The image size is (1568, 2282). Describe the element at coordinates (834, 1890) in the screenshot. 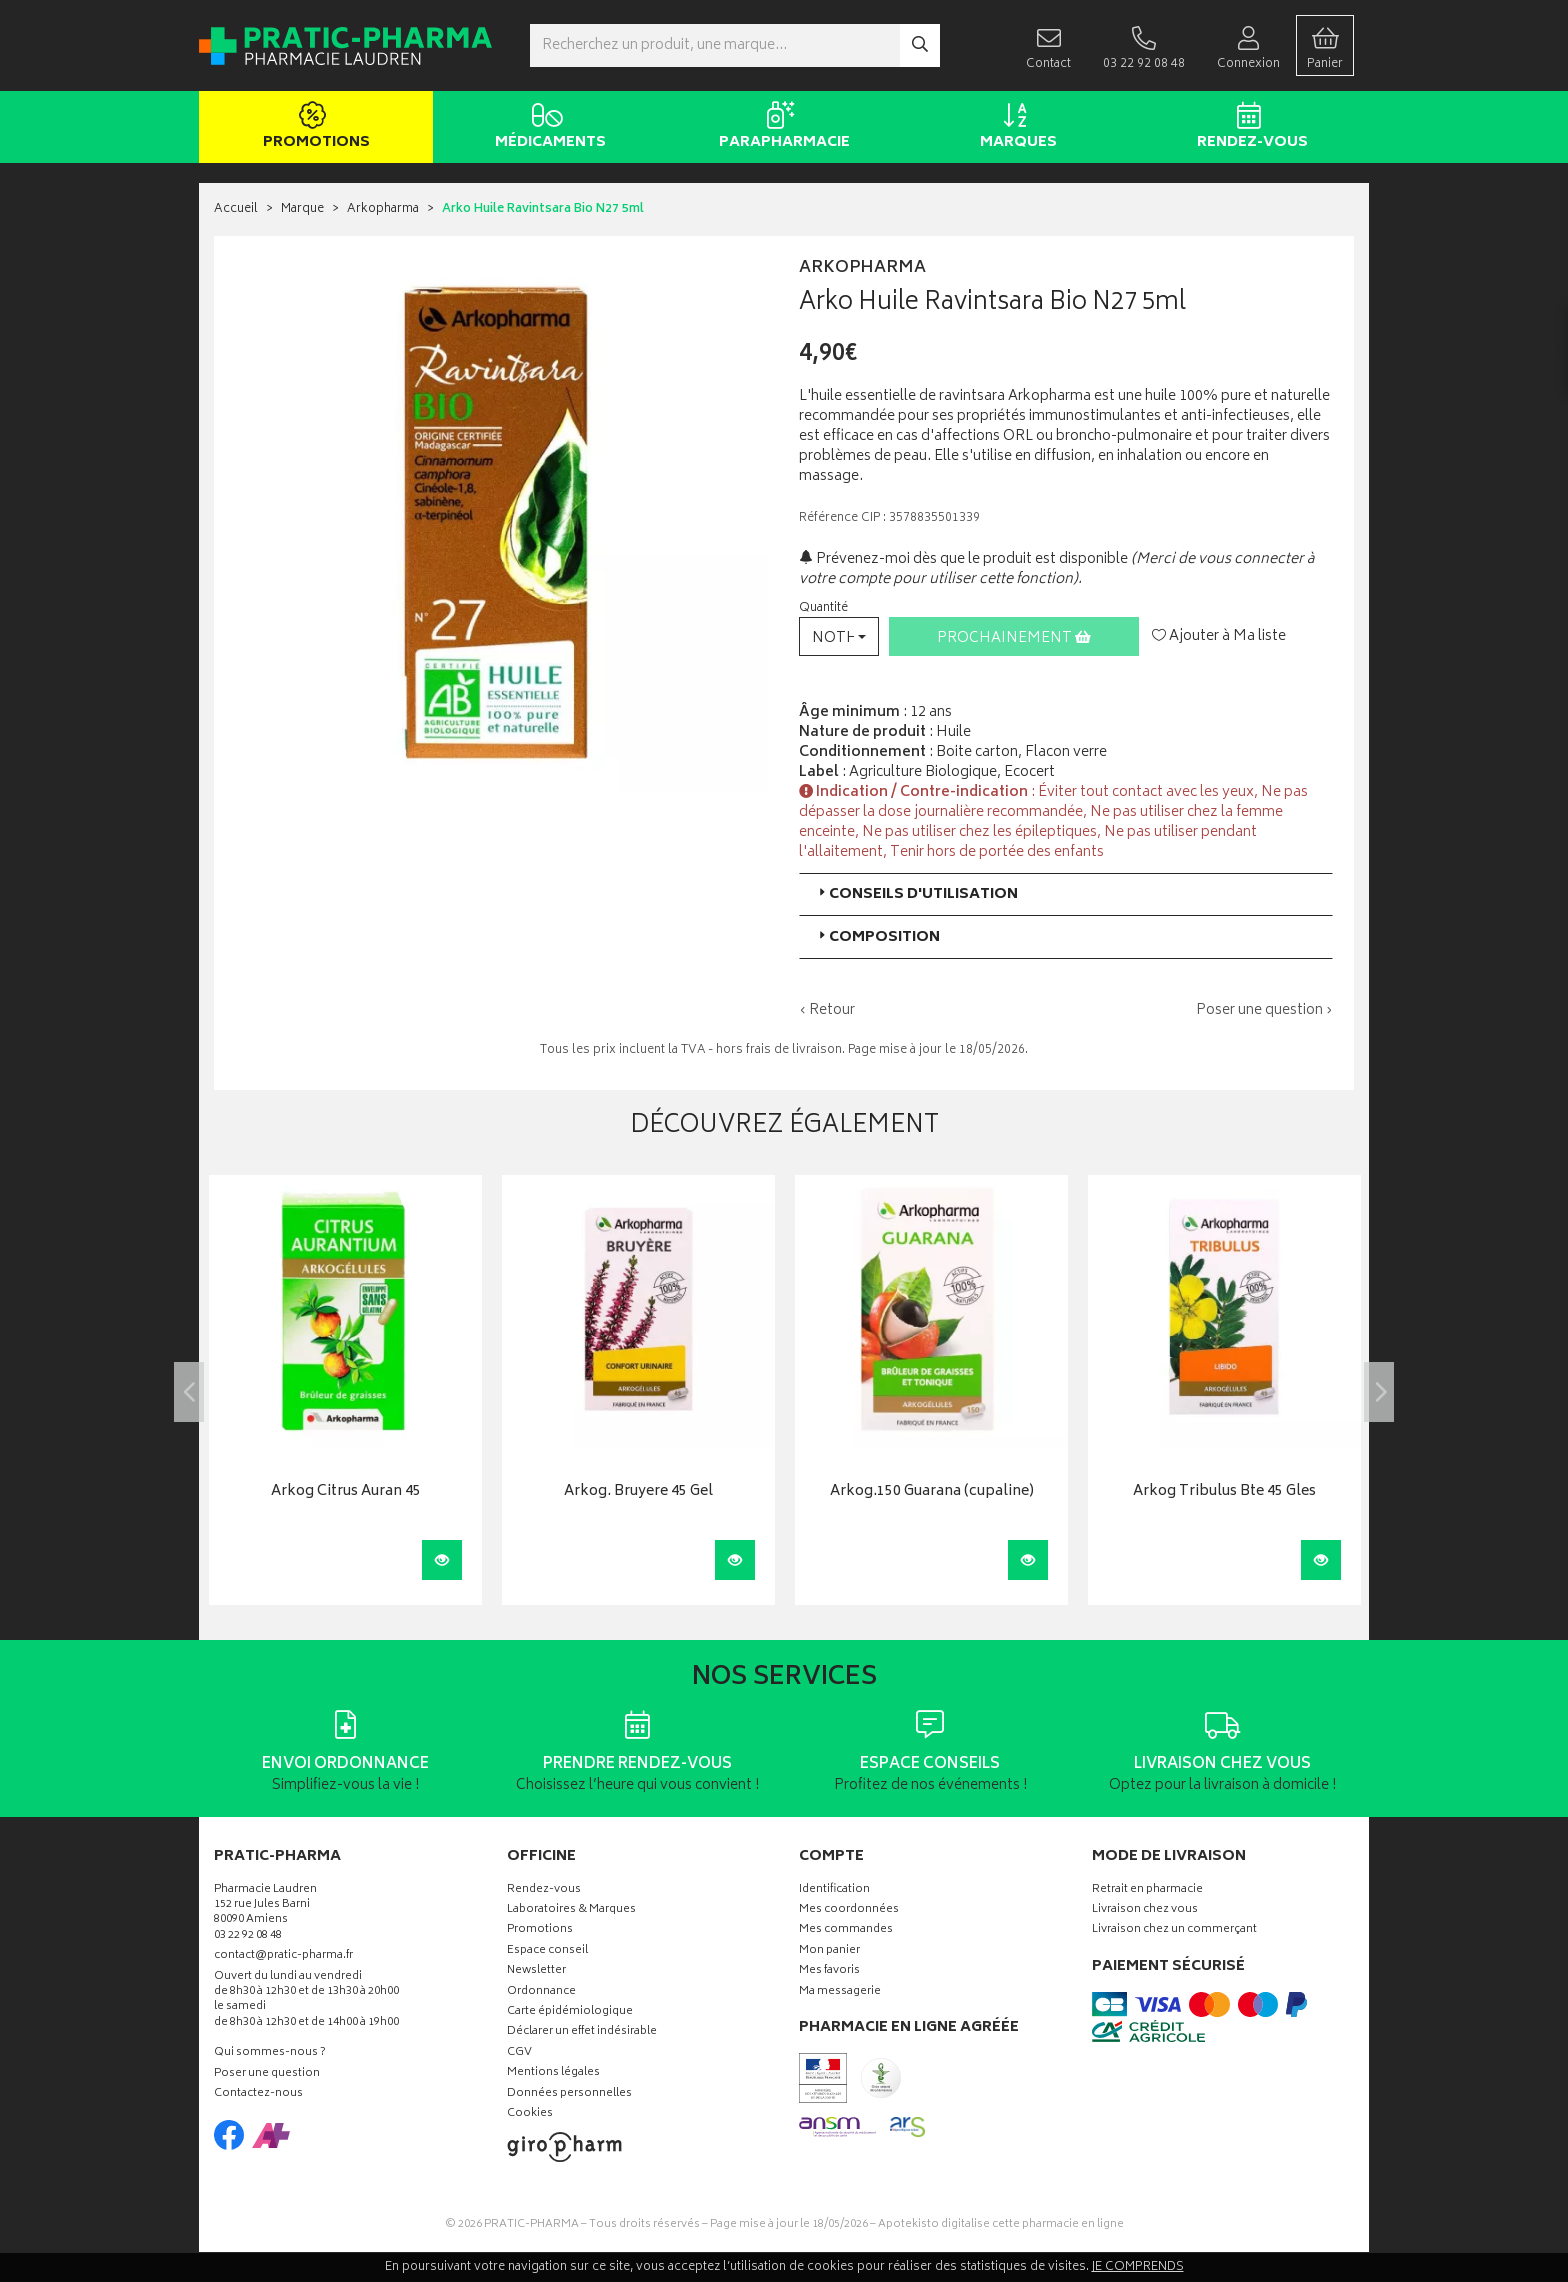

I see `Identification` at that location.